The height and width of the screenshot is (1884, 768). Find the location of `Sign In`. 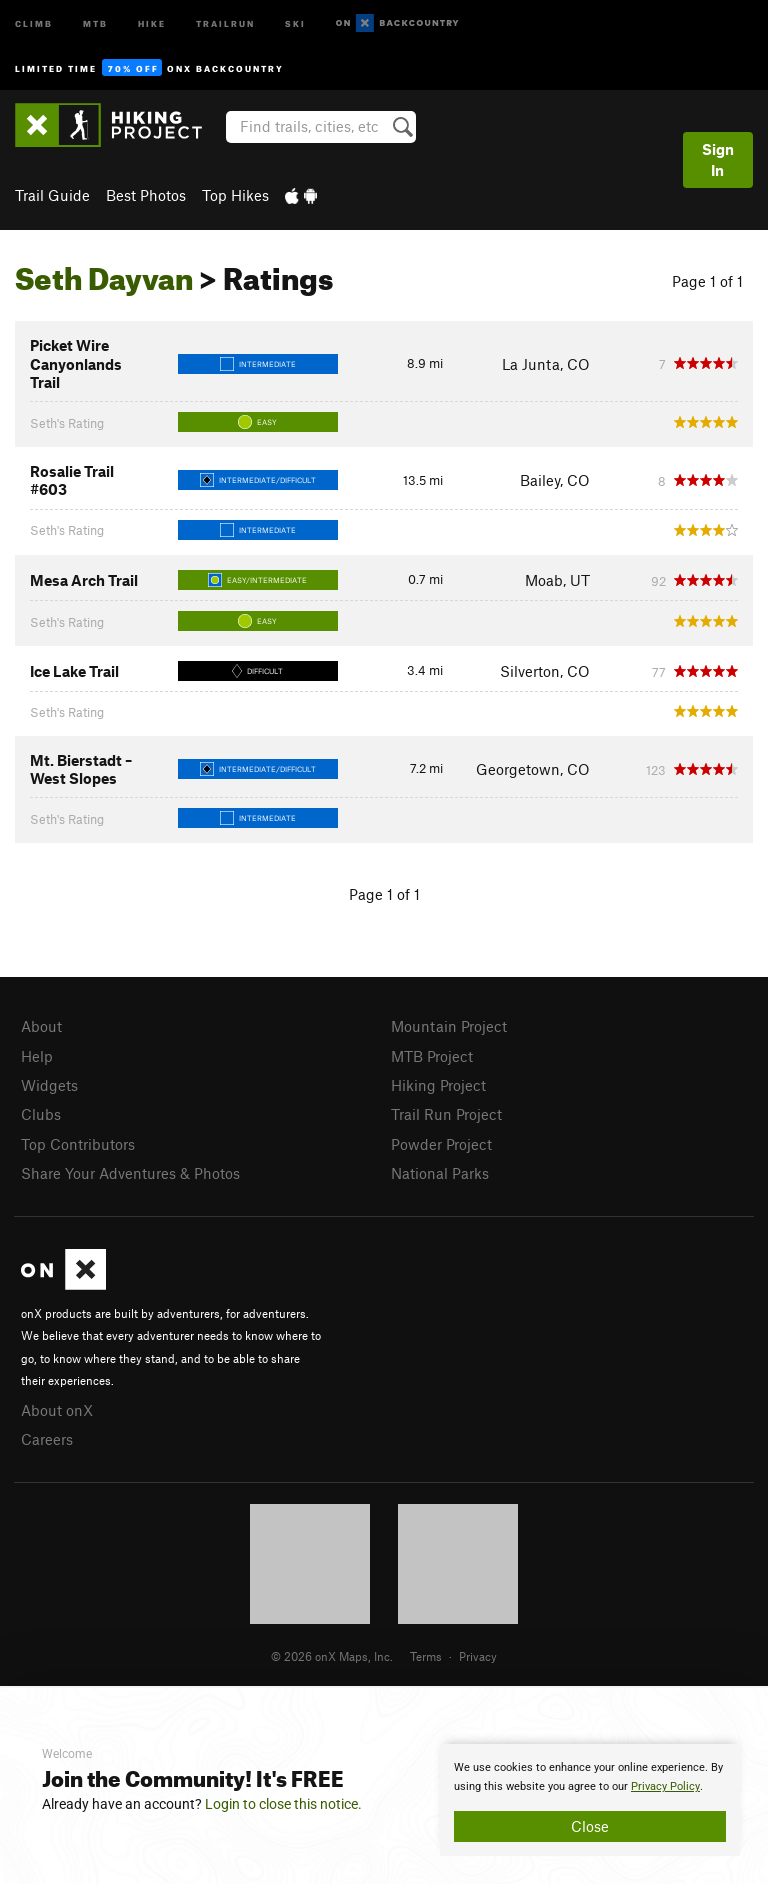

Sign In is located at coordinates (718, 159).